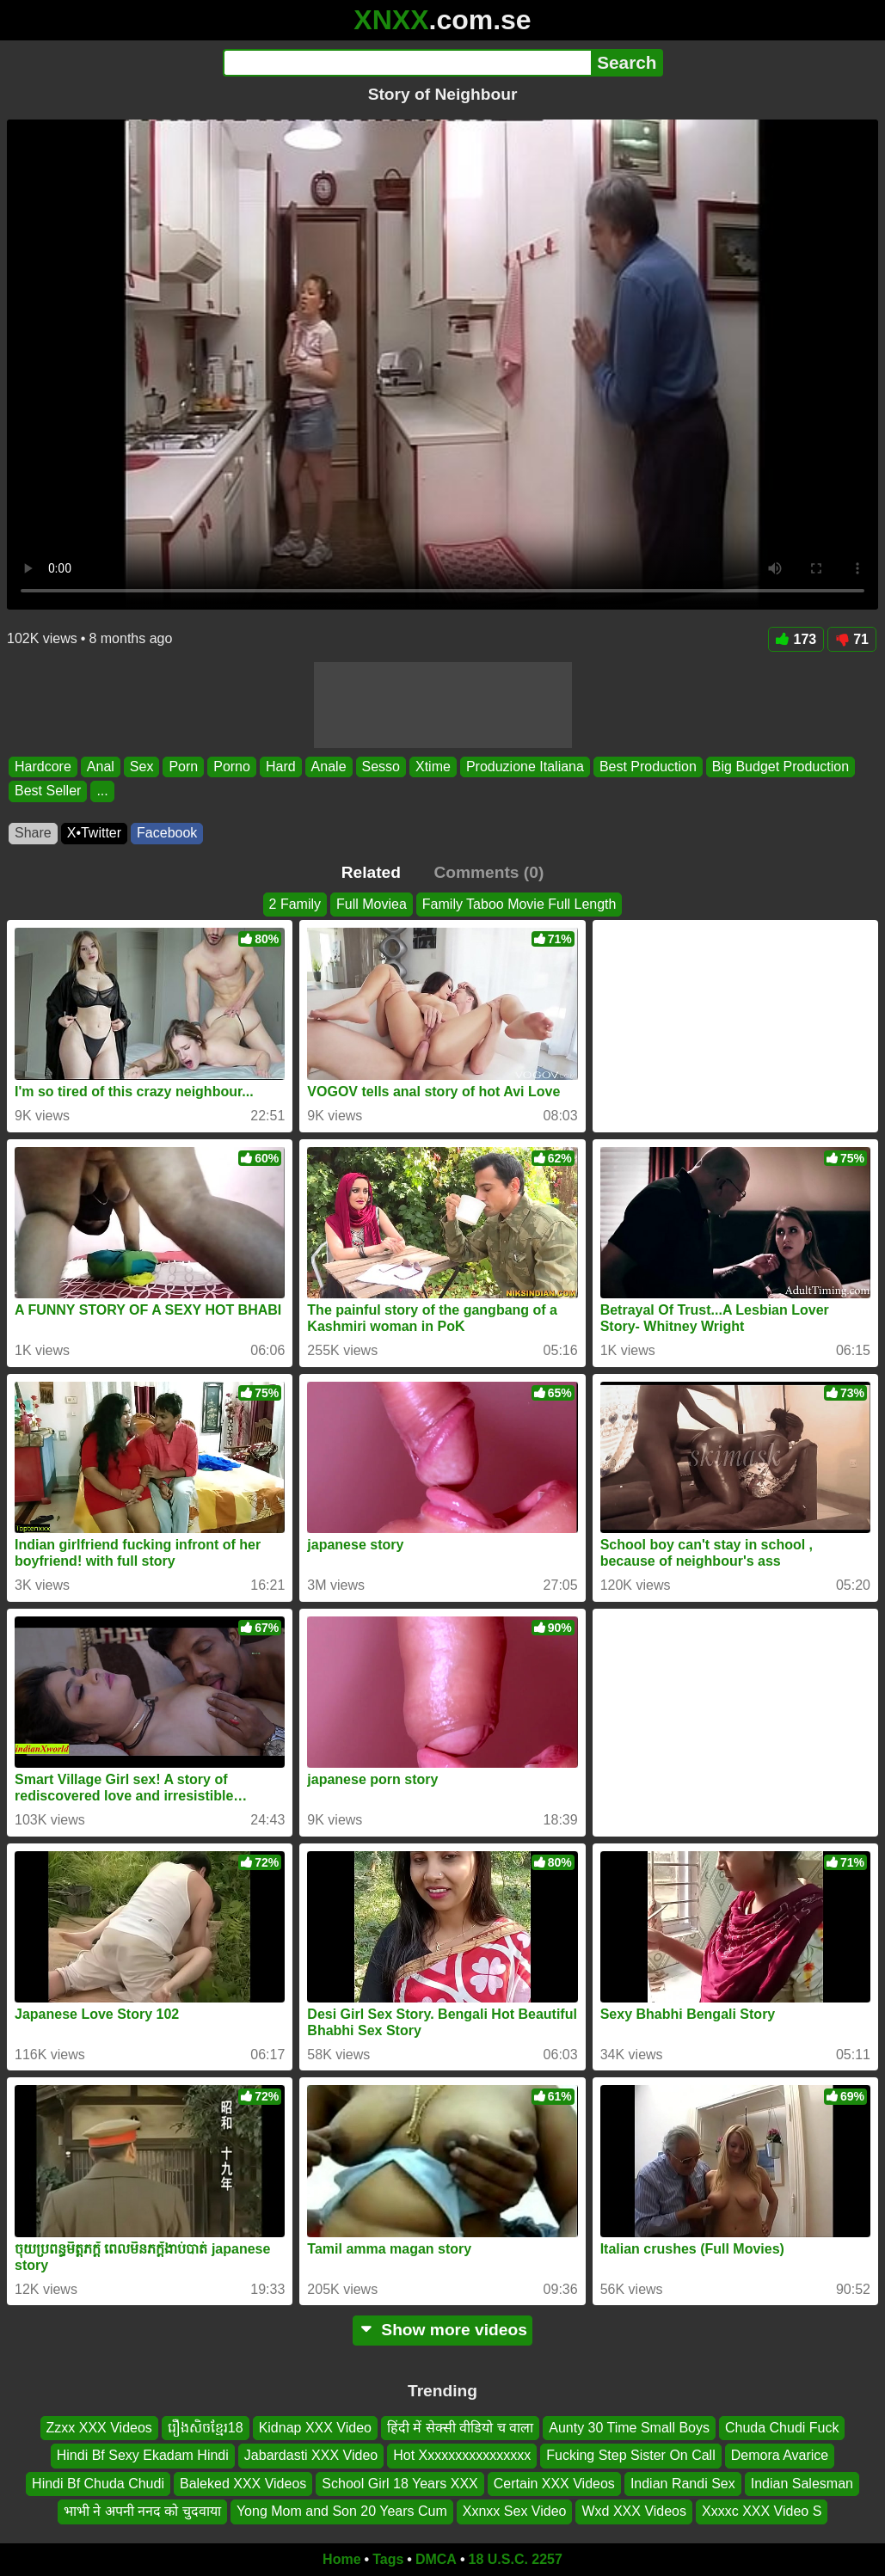  Describe the element at coordinates (371, 904) in the screenshot. I see `Full Moviea` at that location.